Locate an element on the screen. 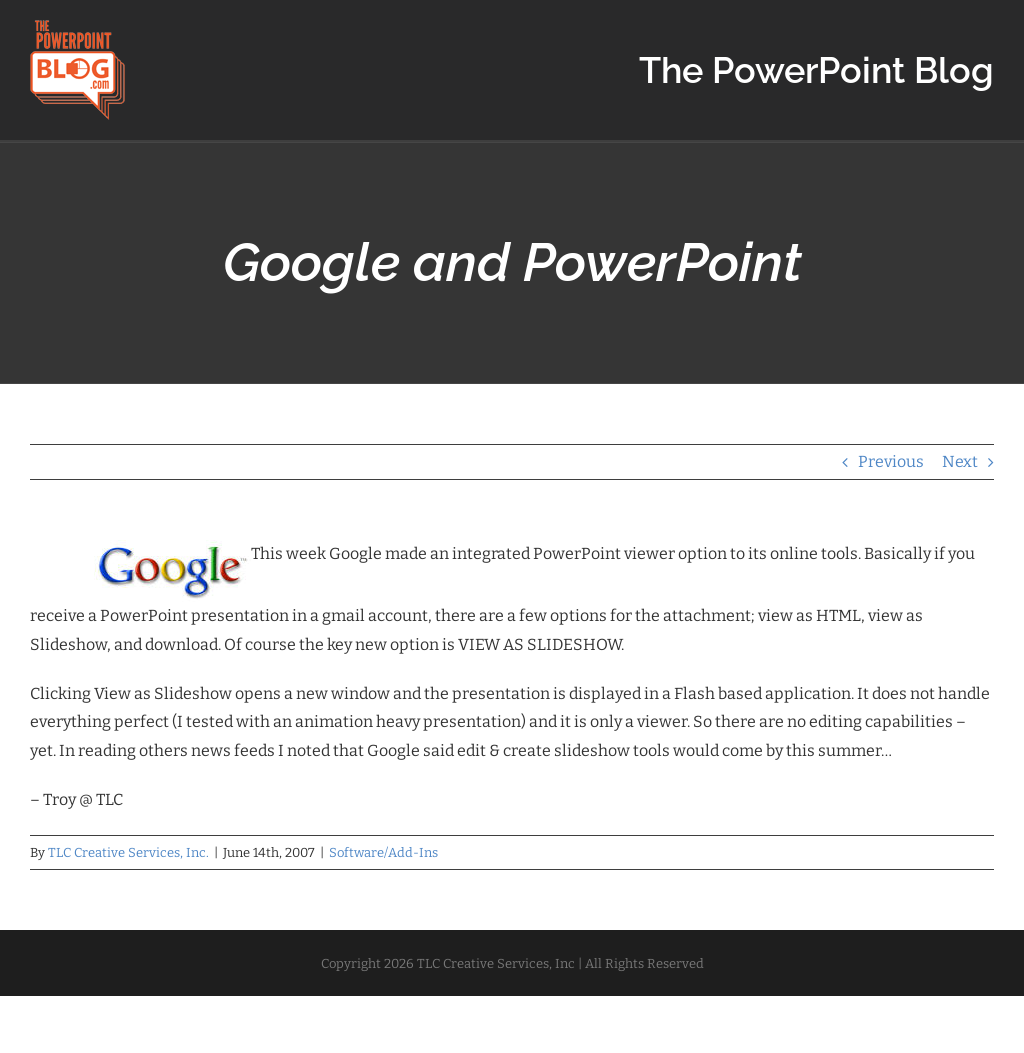  Previous is located at coordinates (891, 461).